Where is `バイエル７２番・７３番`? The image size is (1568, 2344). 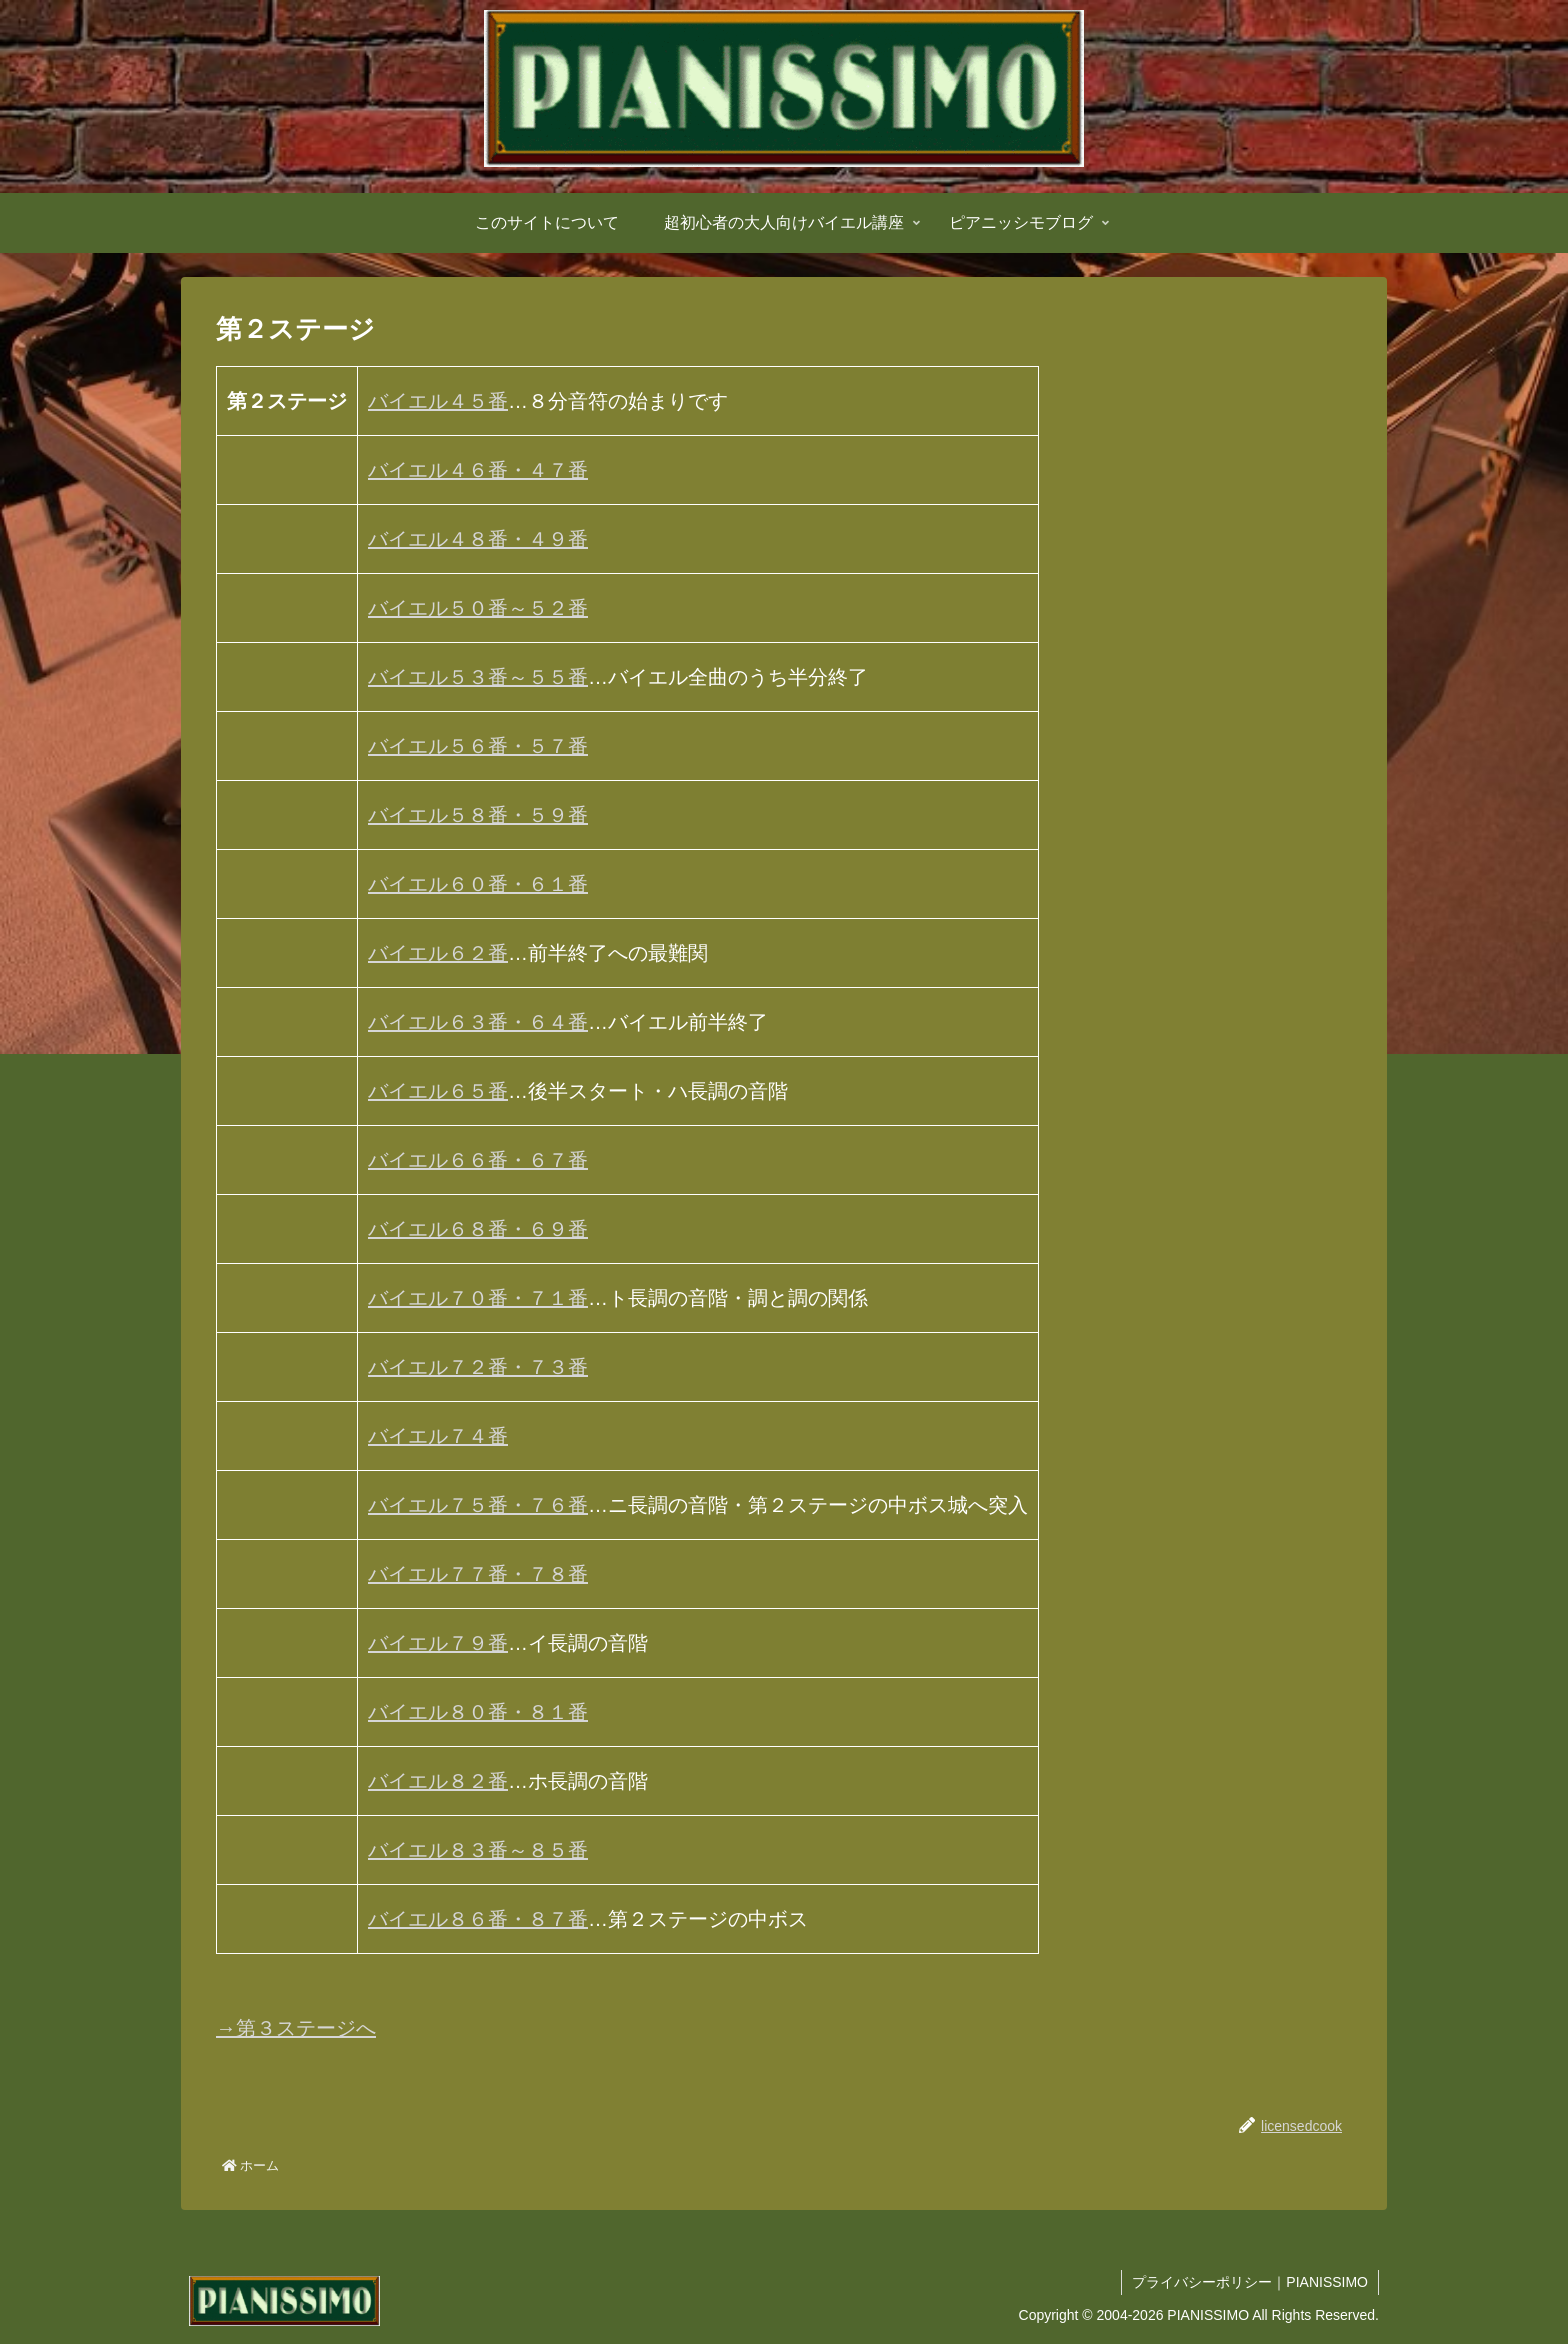 バイエル７２番・７３番 is located at coordinates (478, 1367).